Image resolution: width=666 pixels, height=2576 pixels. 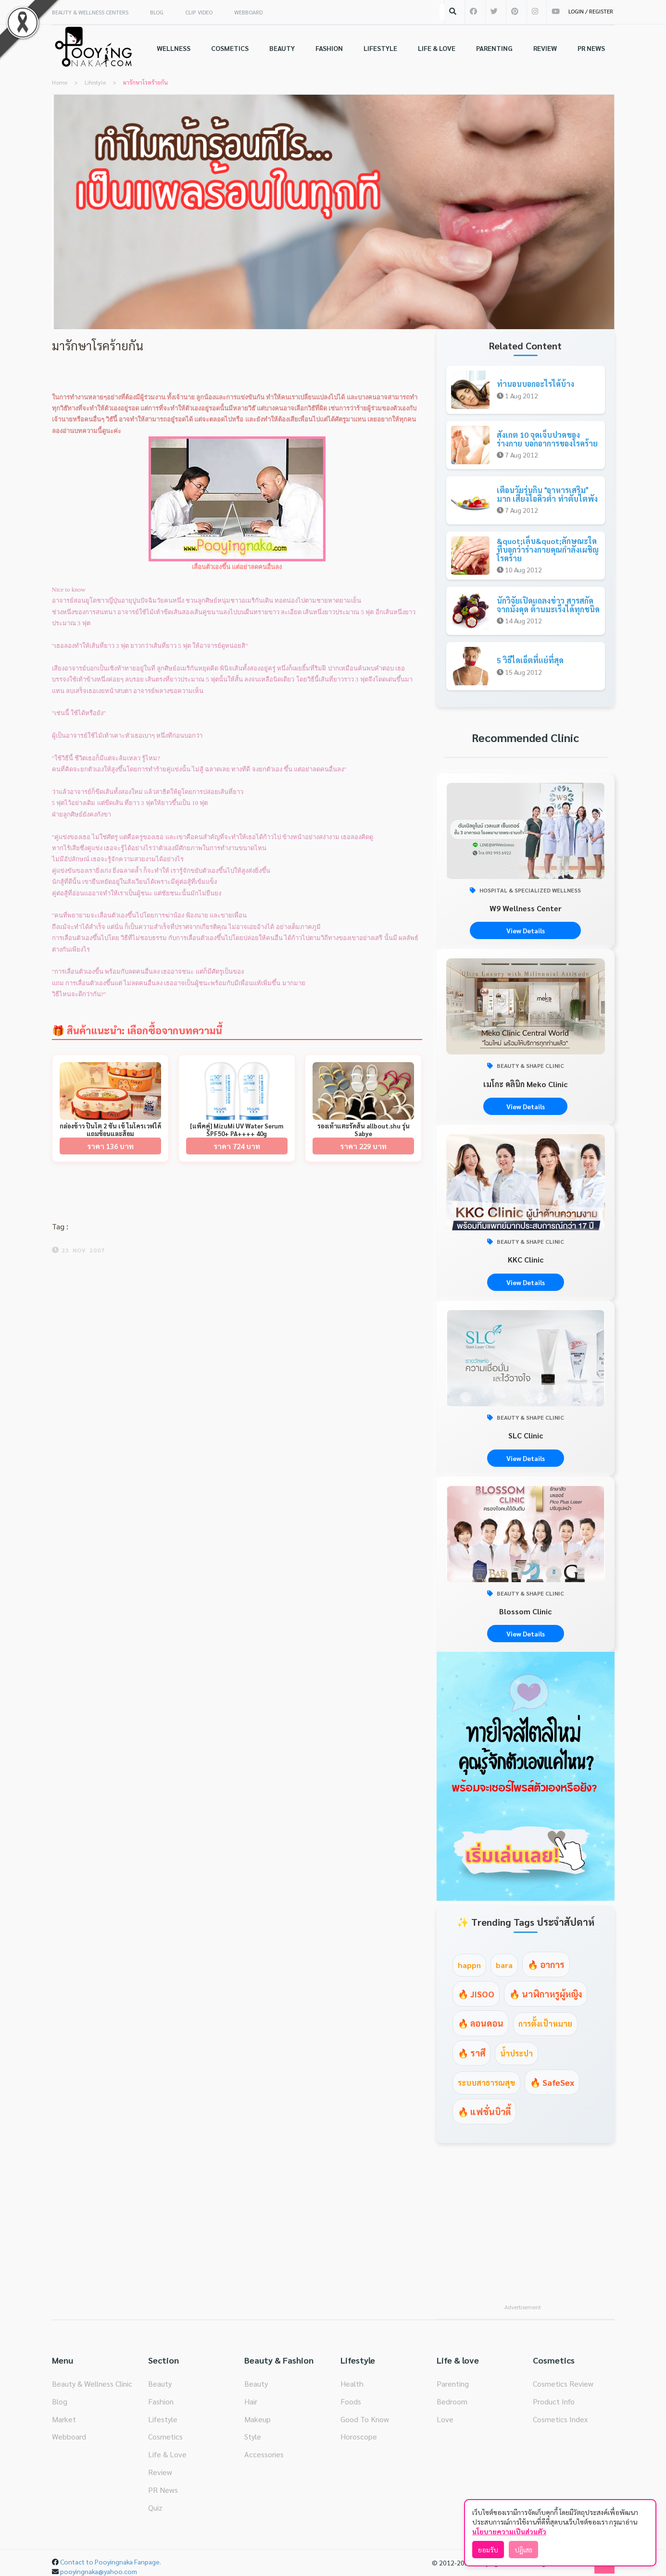 What do you see at coordinates (484, 2111) in the screenshot?
I see `🔥 แฟชั่นบิวตี้` at bounding box center [484, 2111].